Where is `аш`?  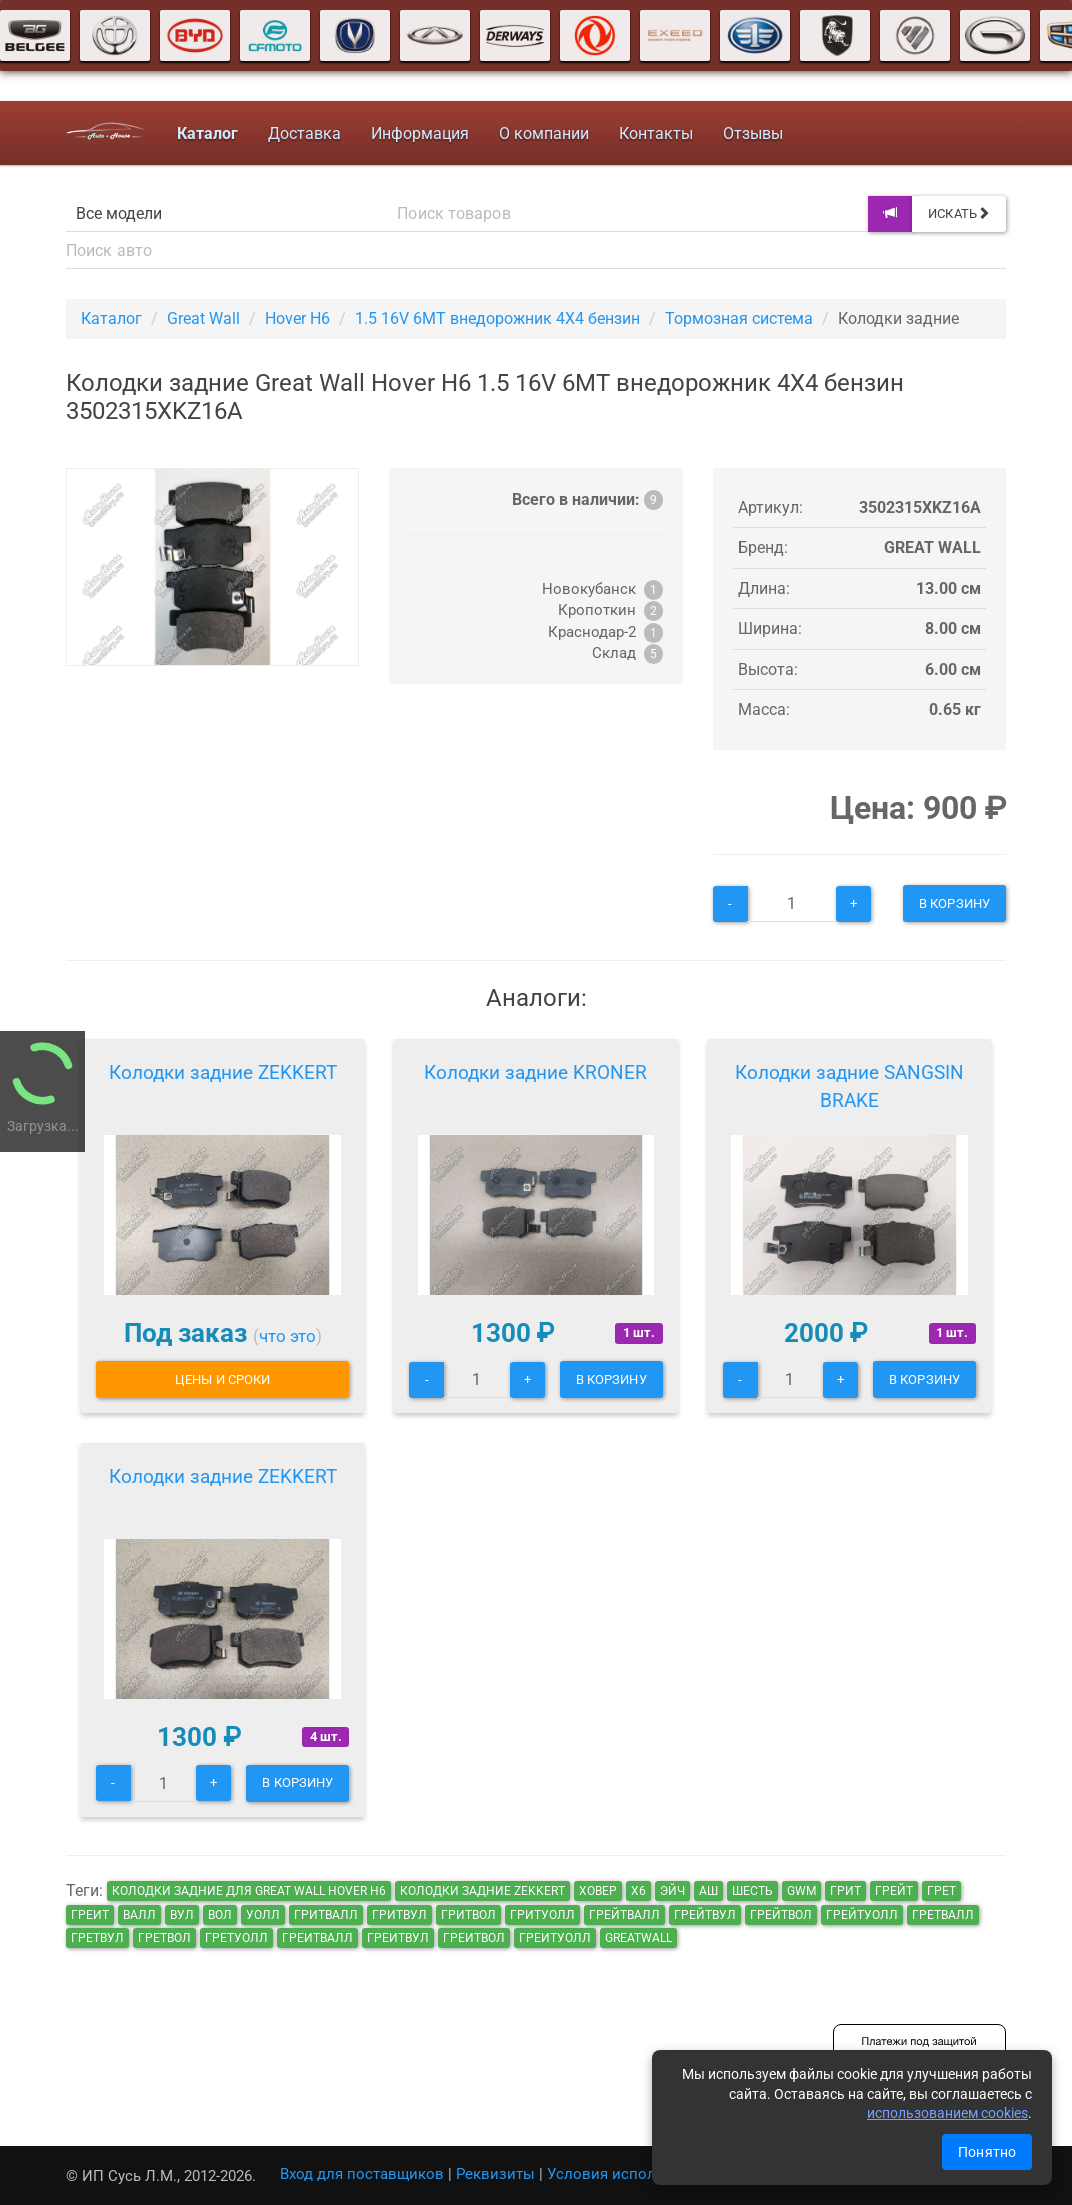 аш is located at coordinates (708, 1891).